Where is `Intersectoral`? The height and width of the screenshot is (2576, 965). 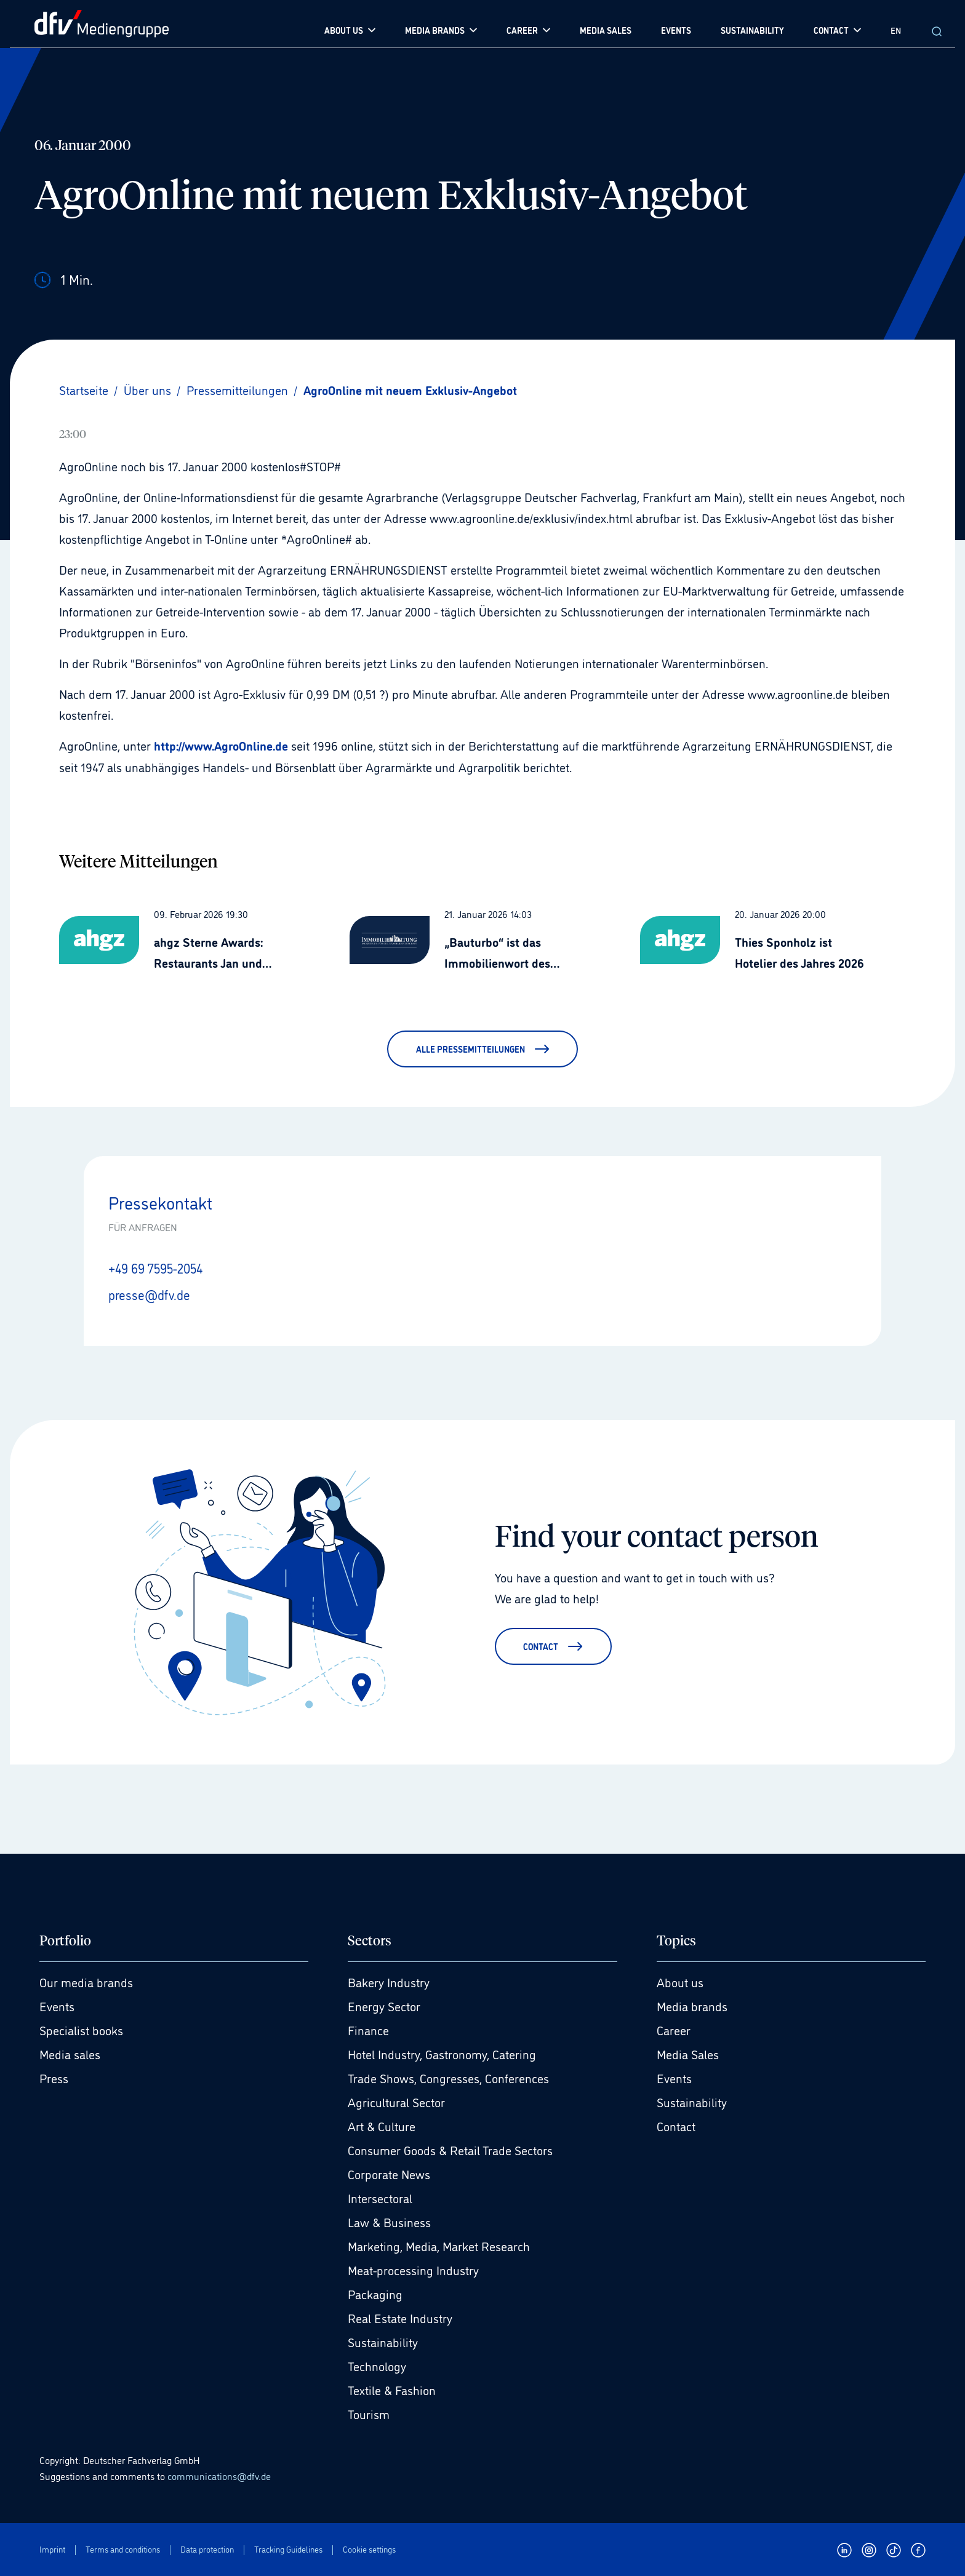 Intersectoral is located at coordinates (380, 2197).